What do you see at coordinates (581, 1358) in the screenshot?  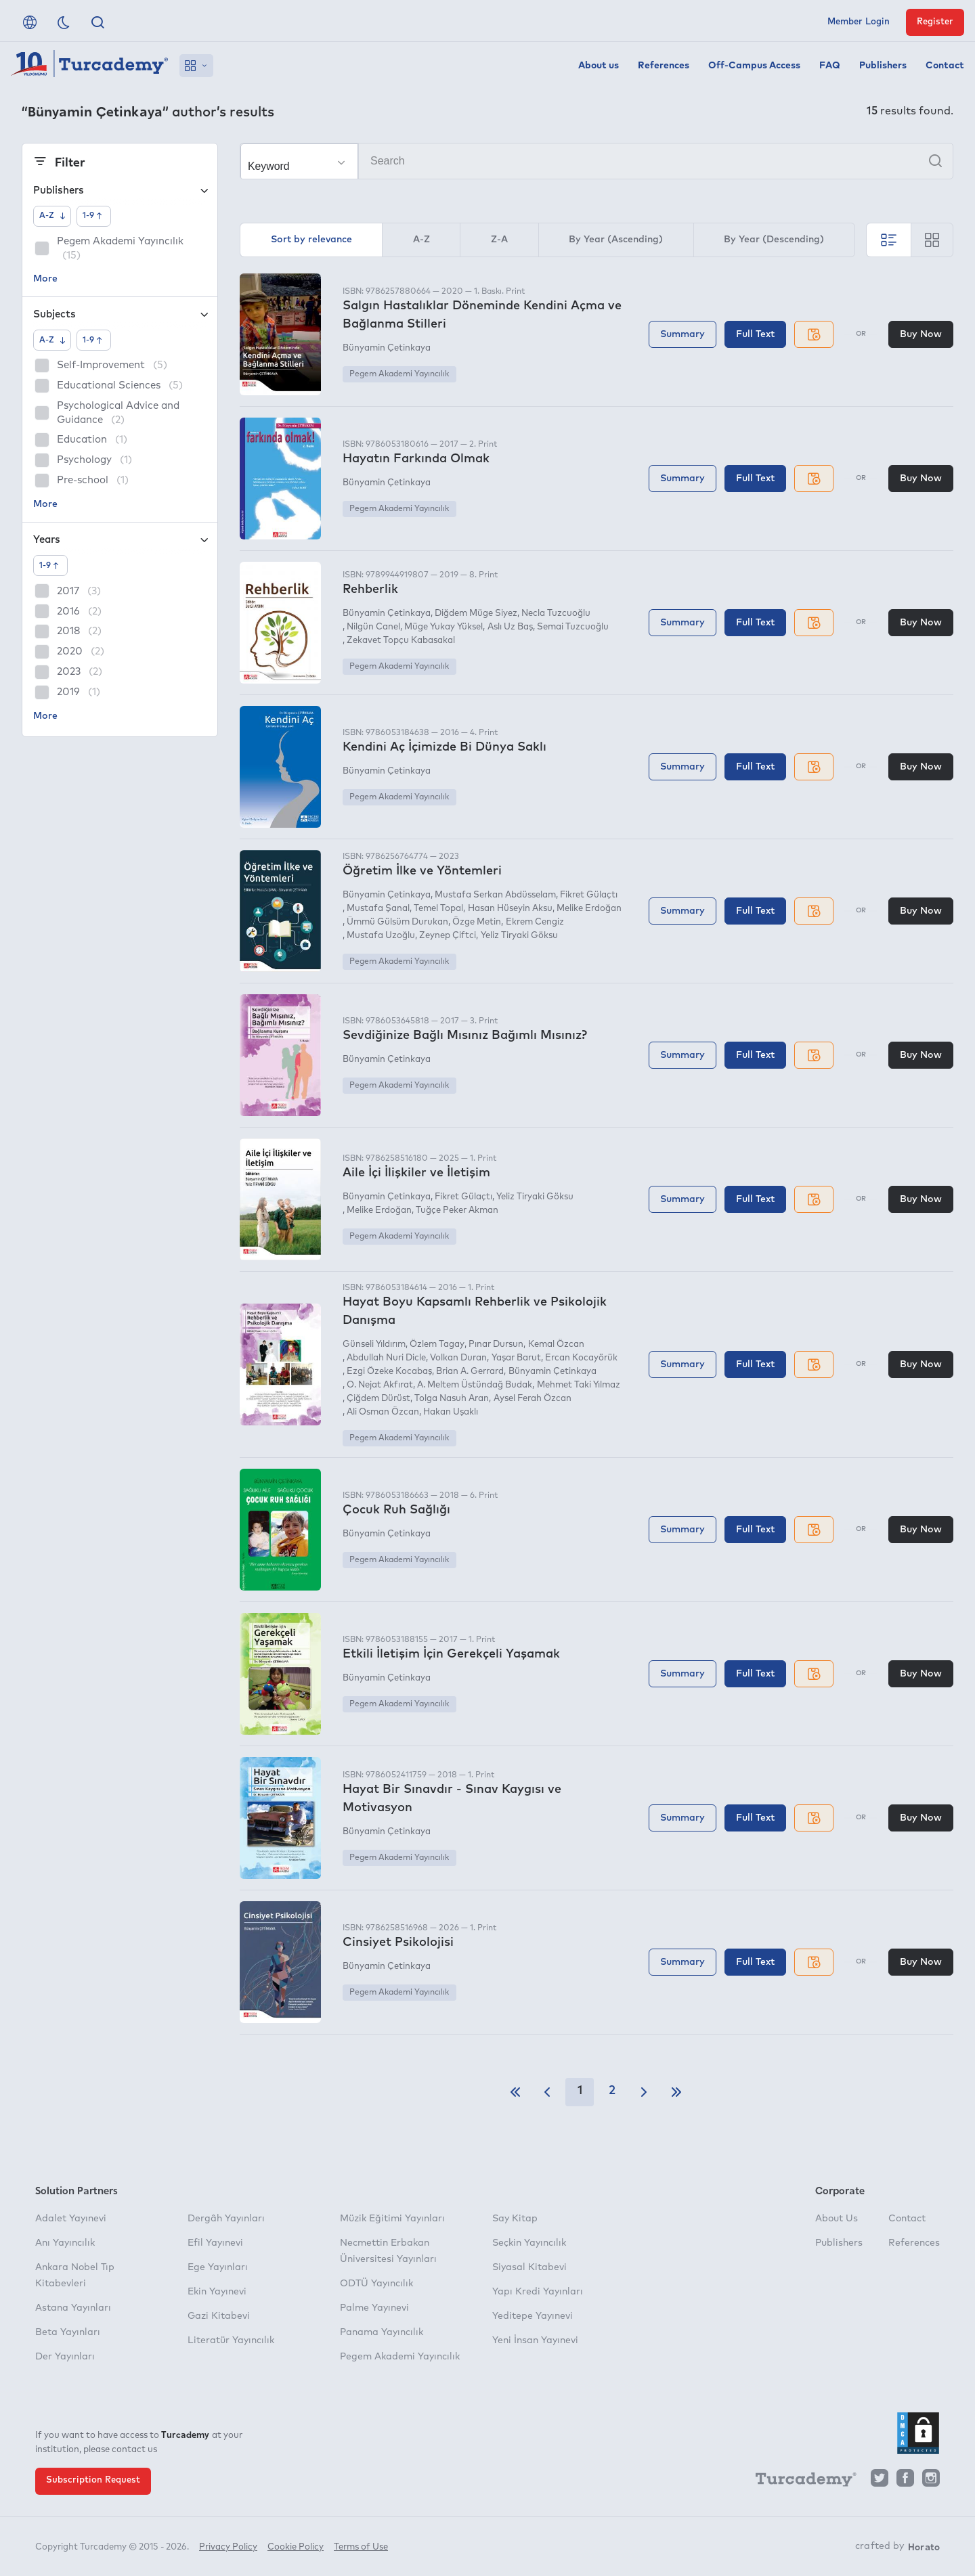 I see `Ercan Kocayörük` at bounding box center [581, 1358].